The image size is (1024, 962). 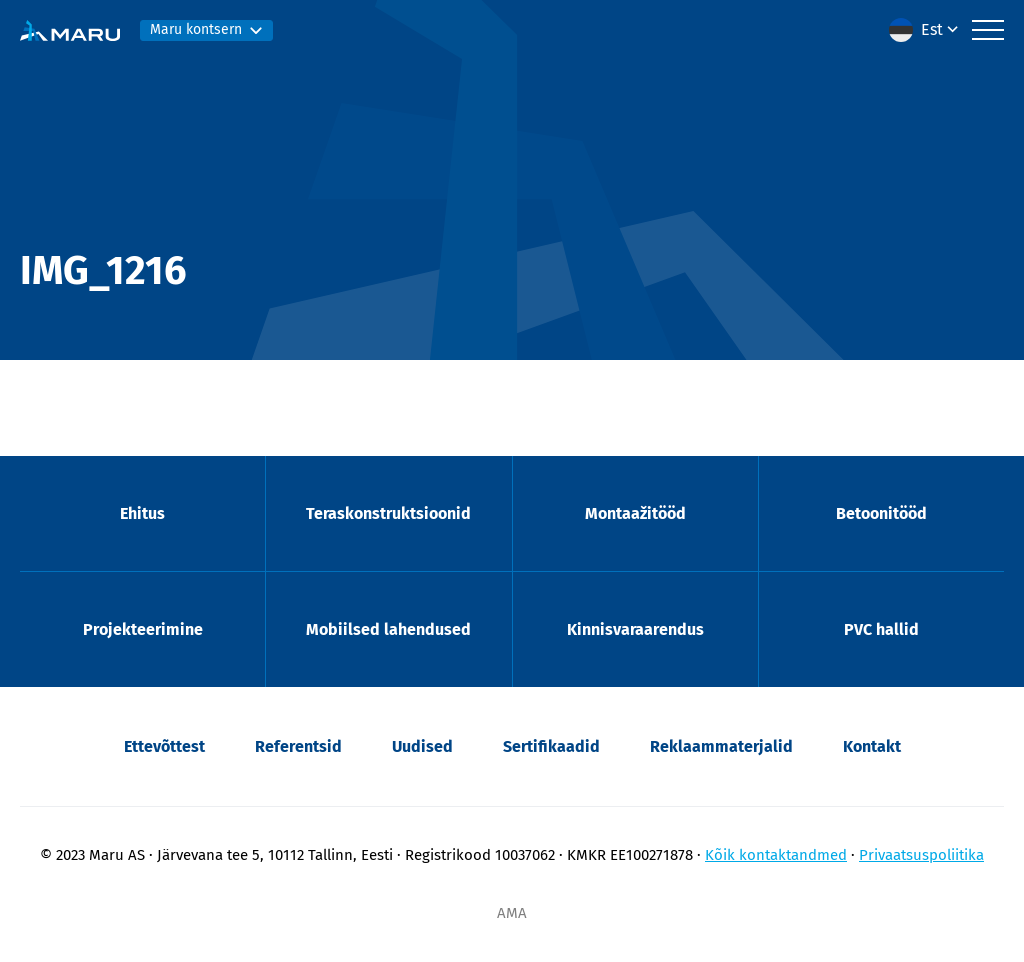 What do you see at coordinates (635, 513) in the screenshot?
I see `Montaažitööd` at bounding box center [635, 513].